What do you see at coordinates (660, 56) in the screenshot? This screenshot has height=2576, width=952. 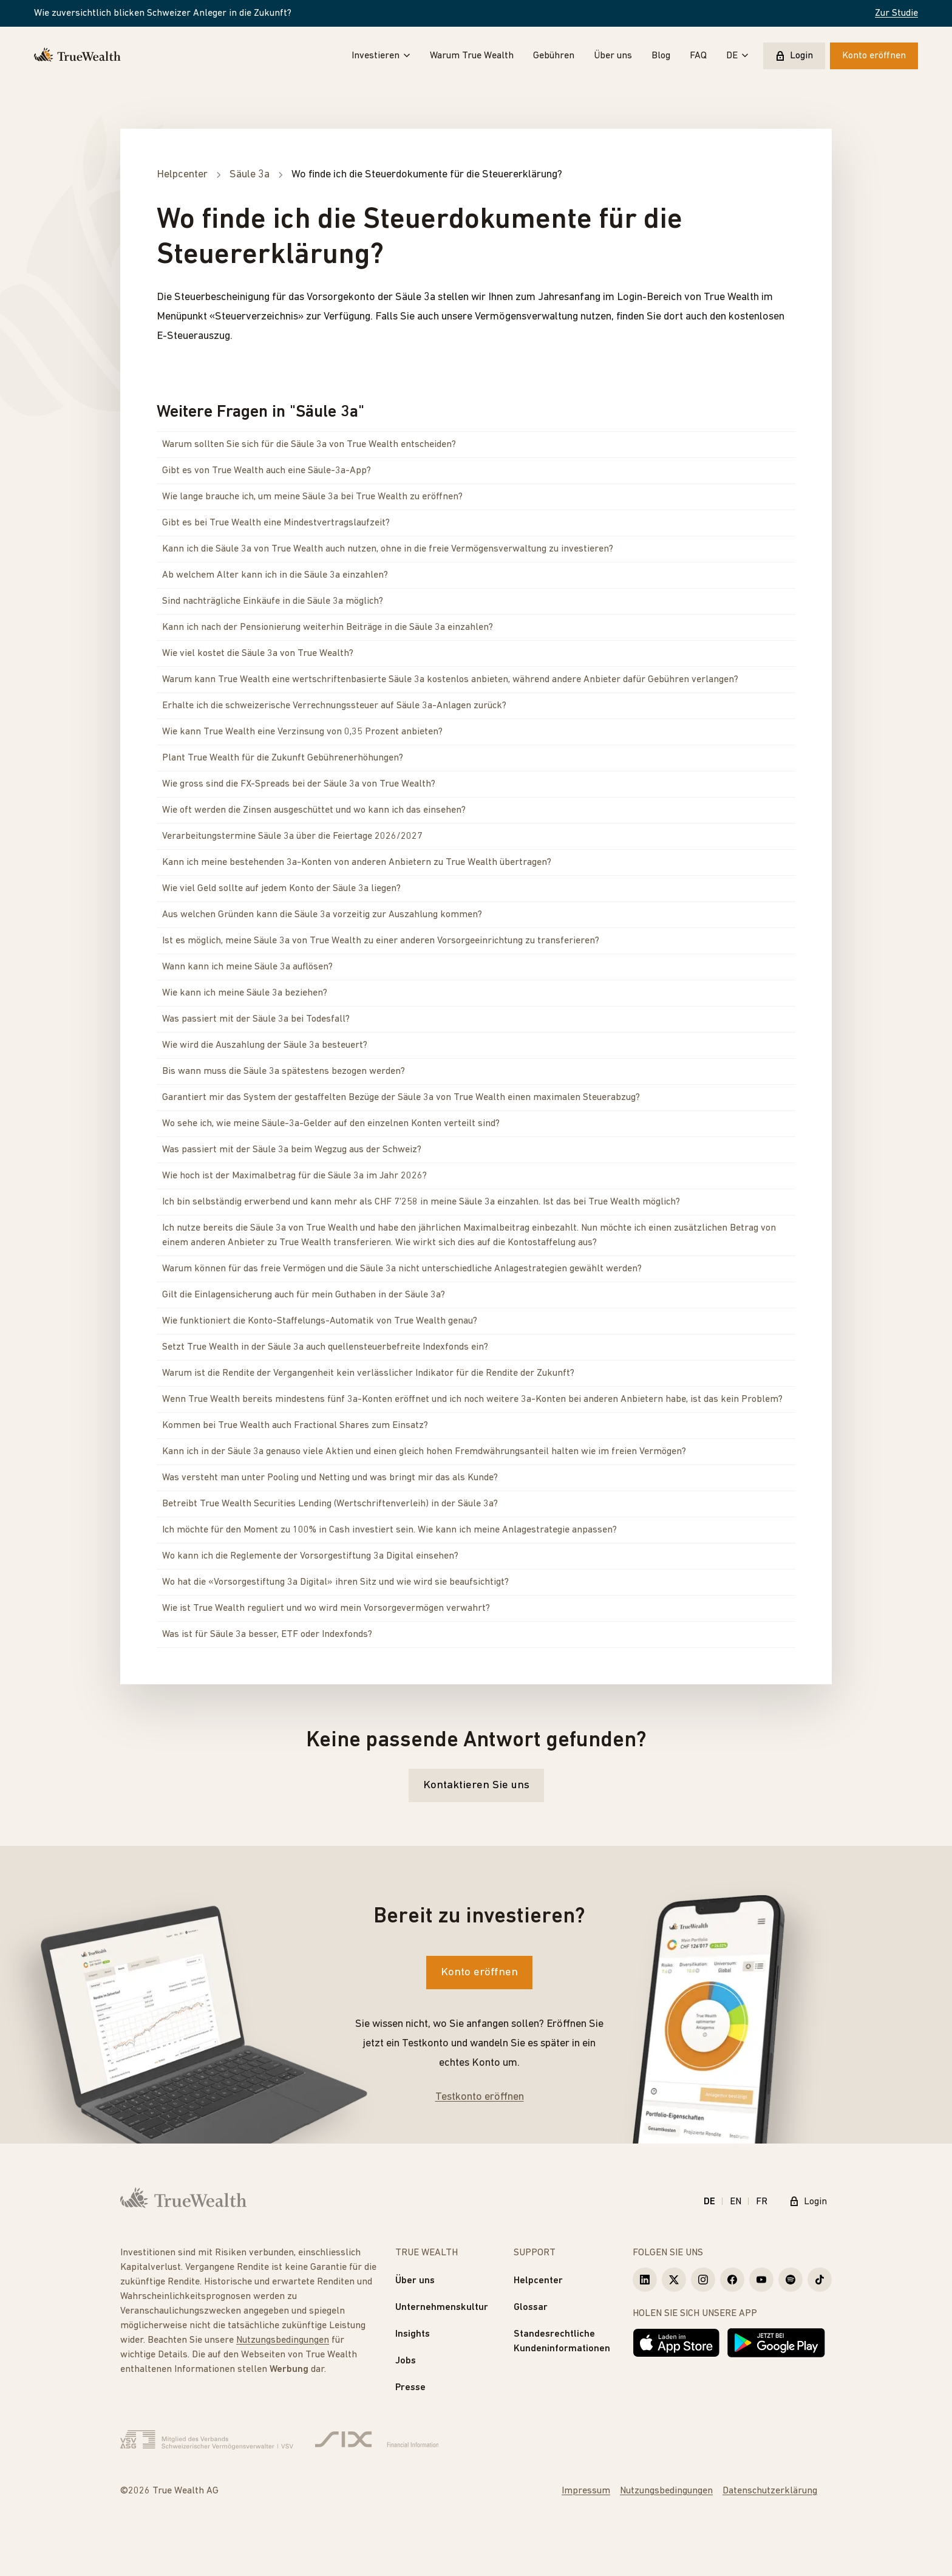 I see `Blog` at bounding box center [660, 56].